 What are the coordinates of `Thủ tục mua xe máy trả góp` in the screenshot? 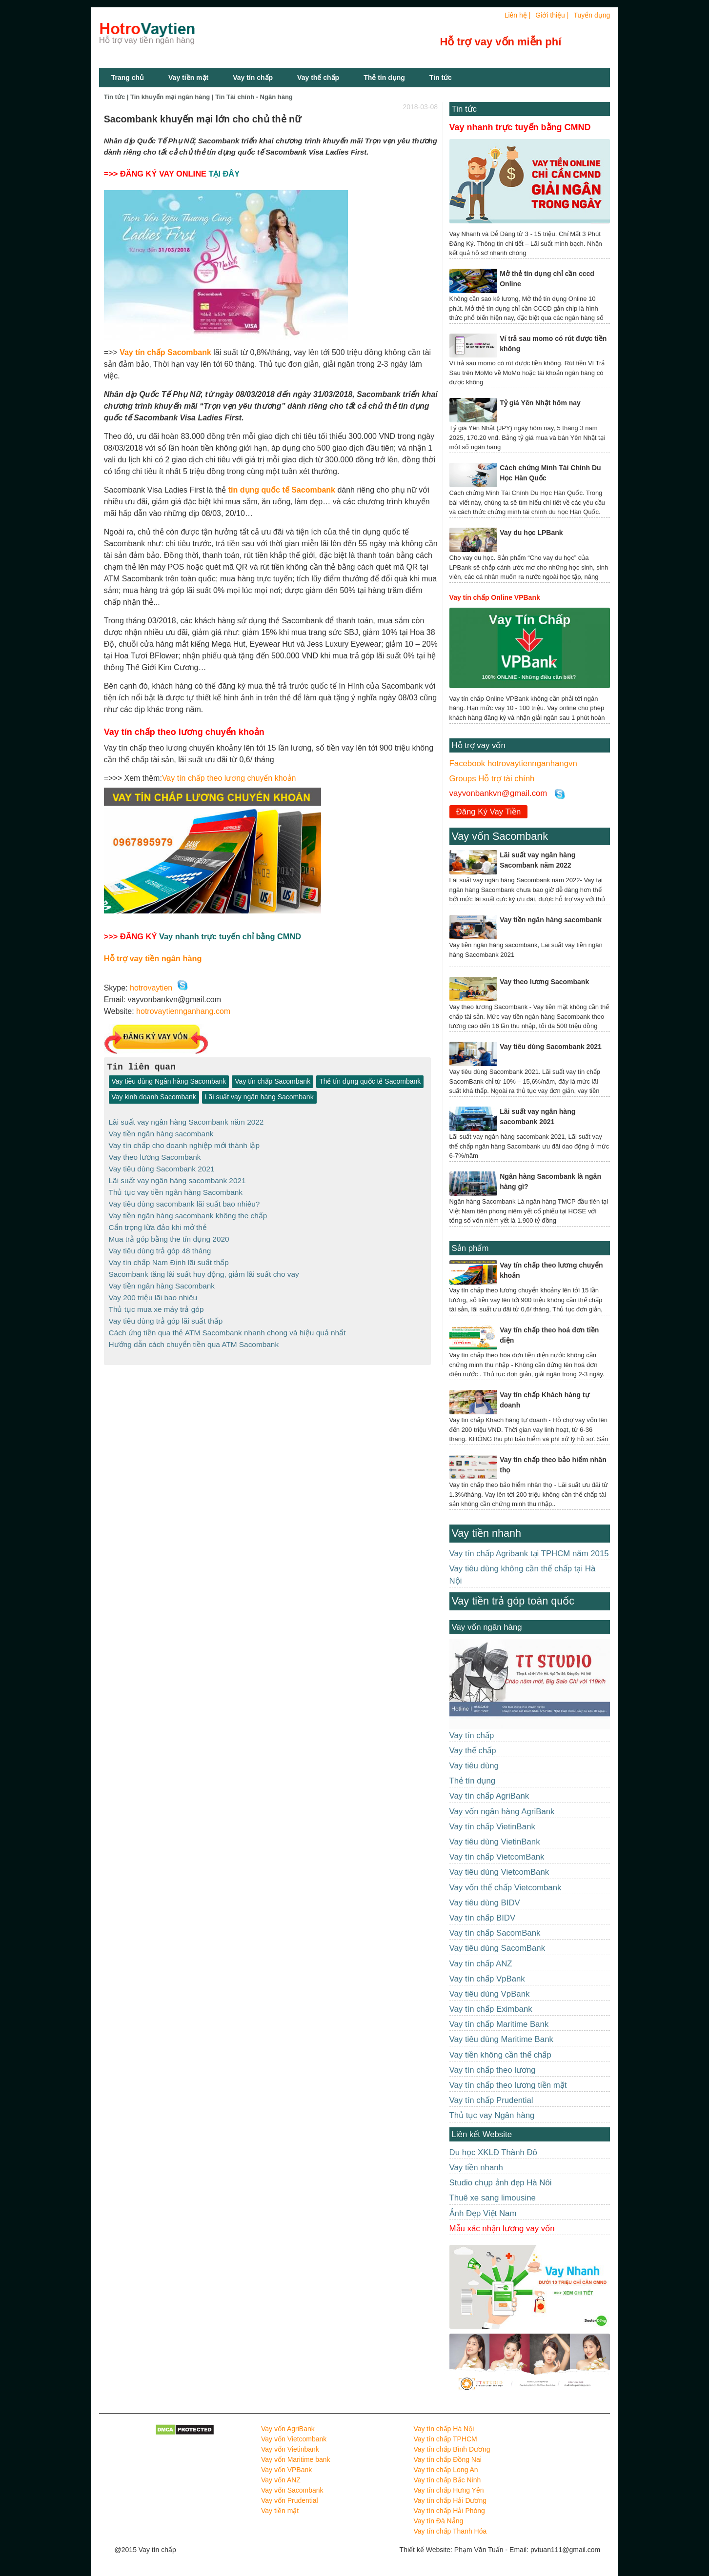 It's located at (156, 1302).